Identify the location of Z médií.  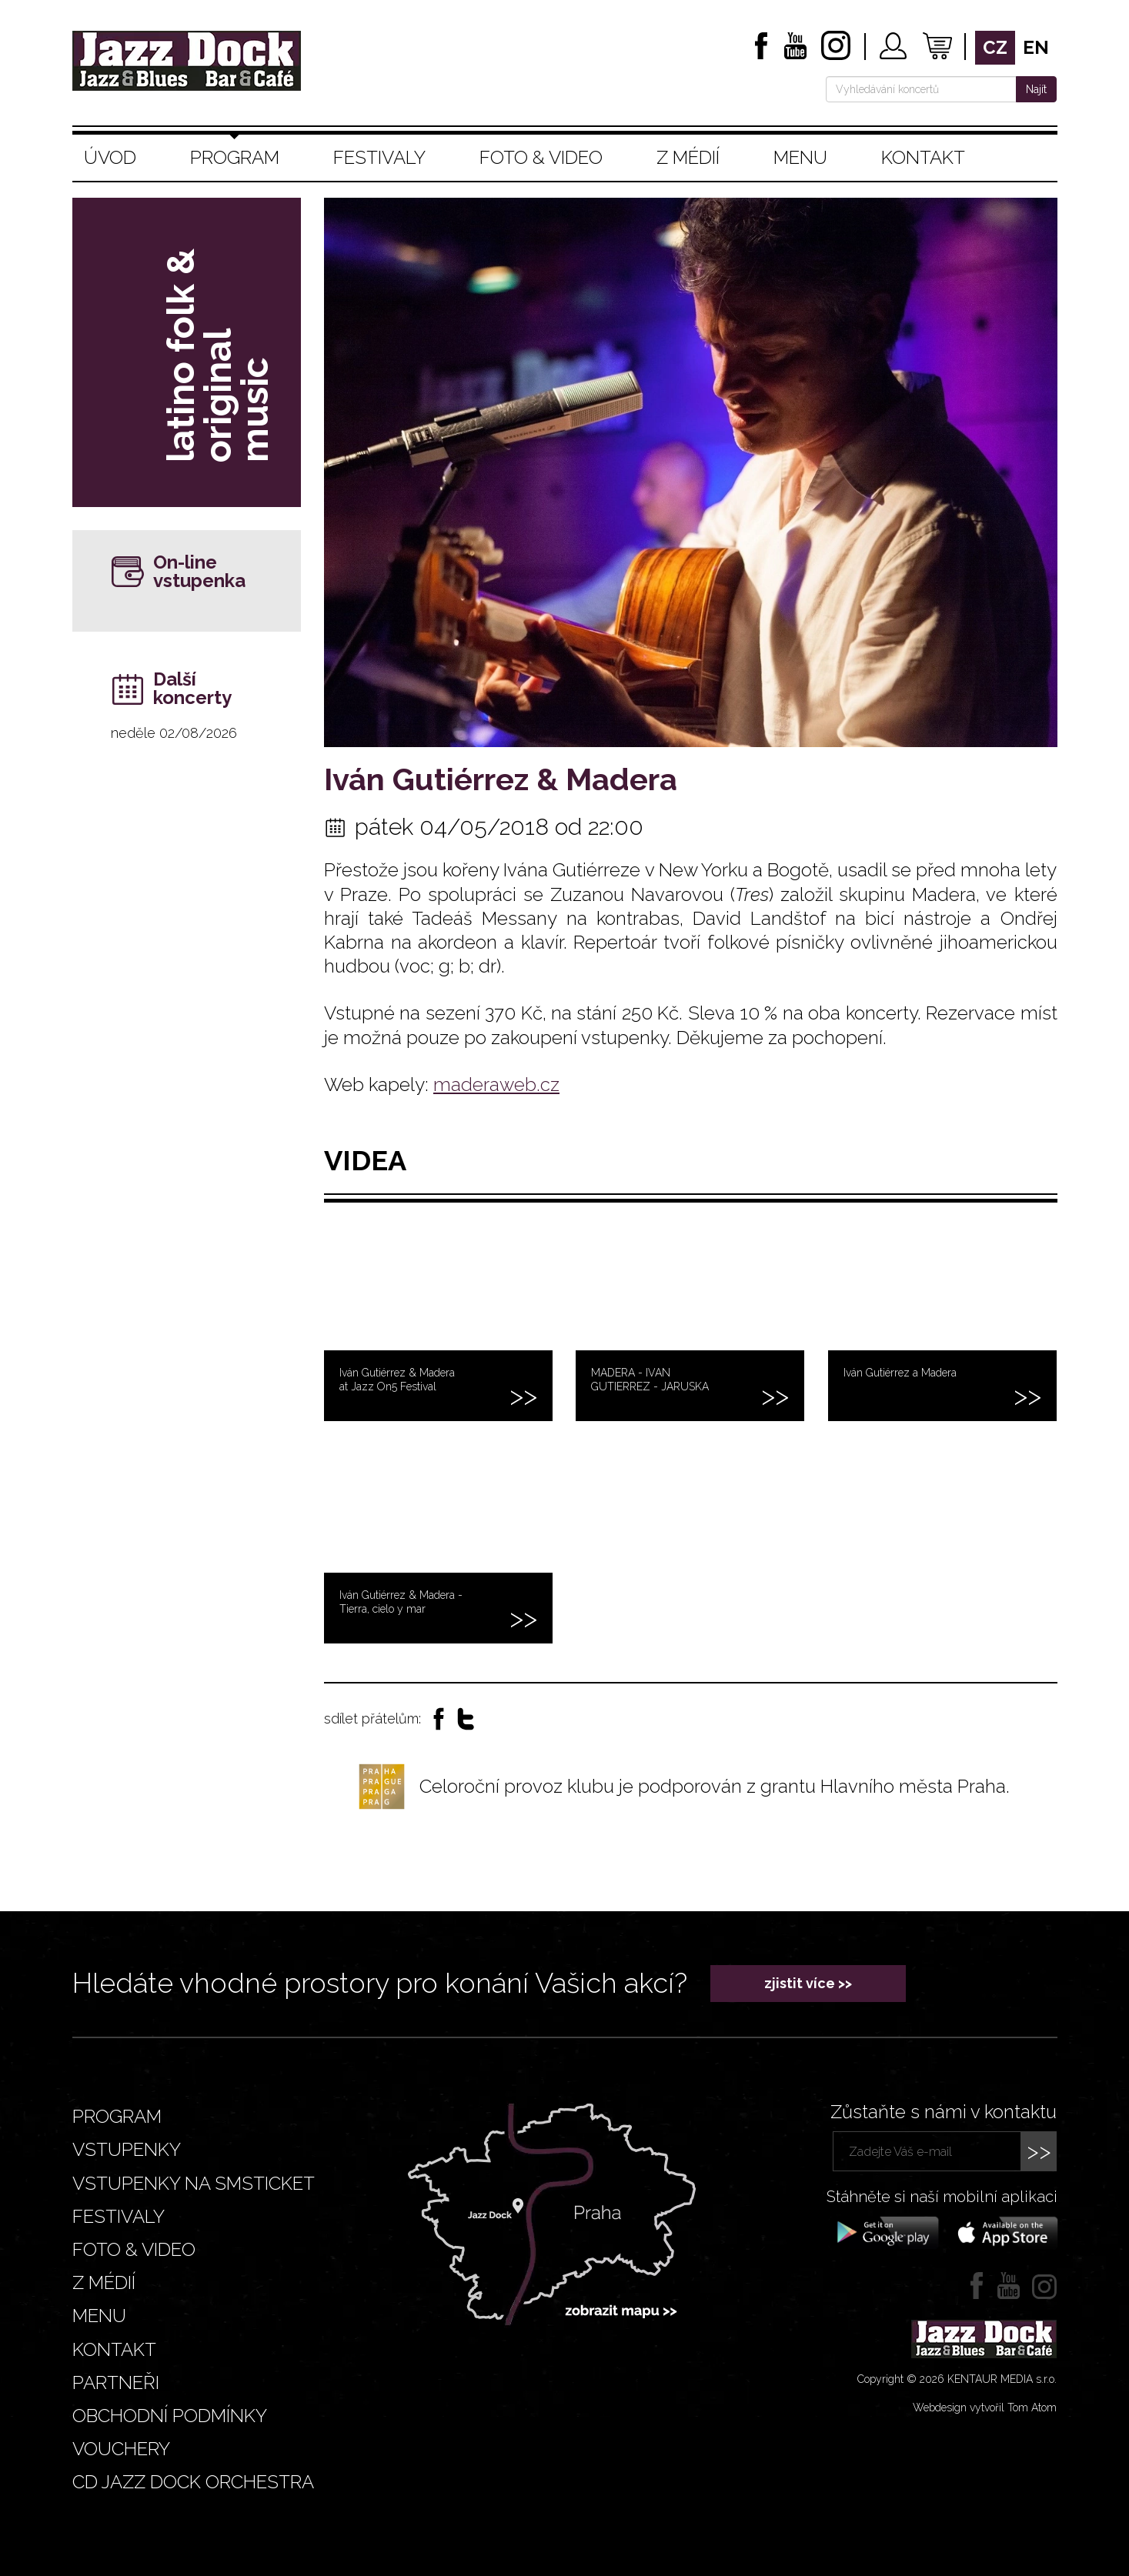
(688, 157).